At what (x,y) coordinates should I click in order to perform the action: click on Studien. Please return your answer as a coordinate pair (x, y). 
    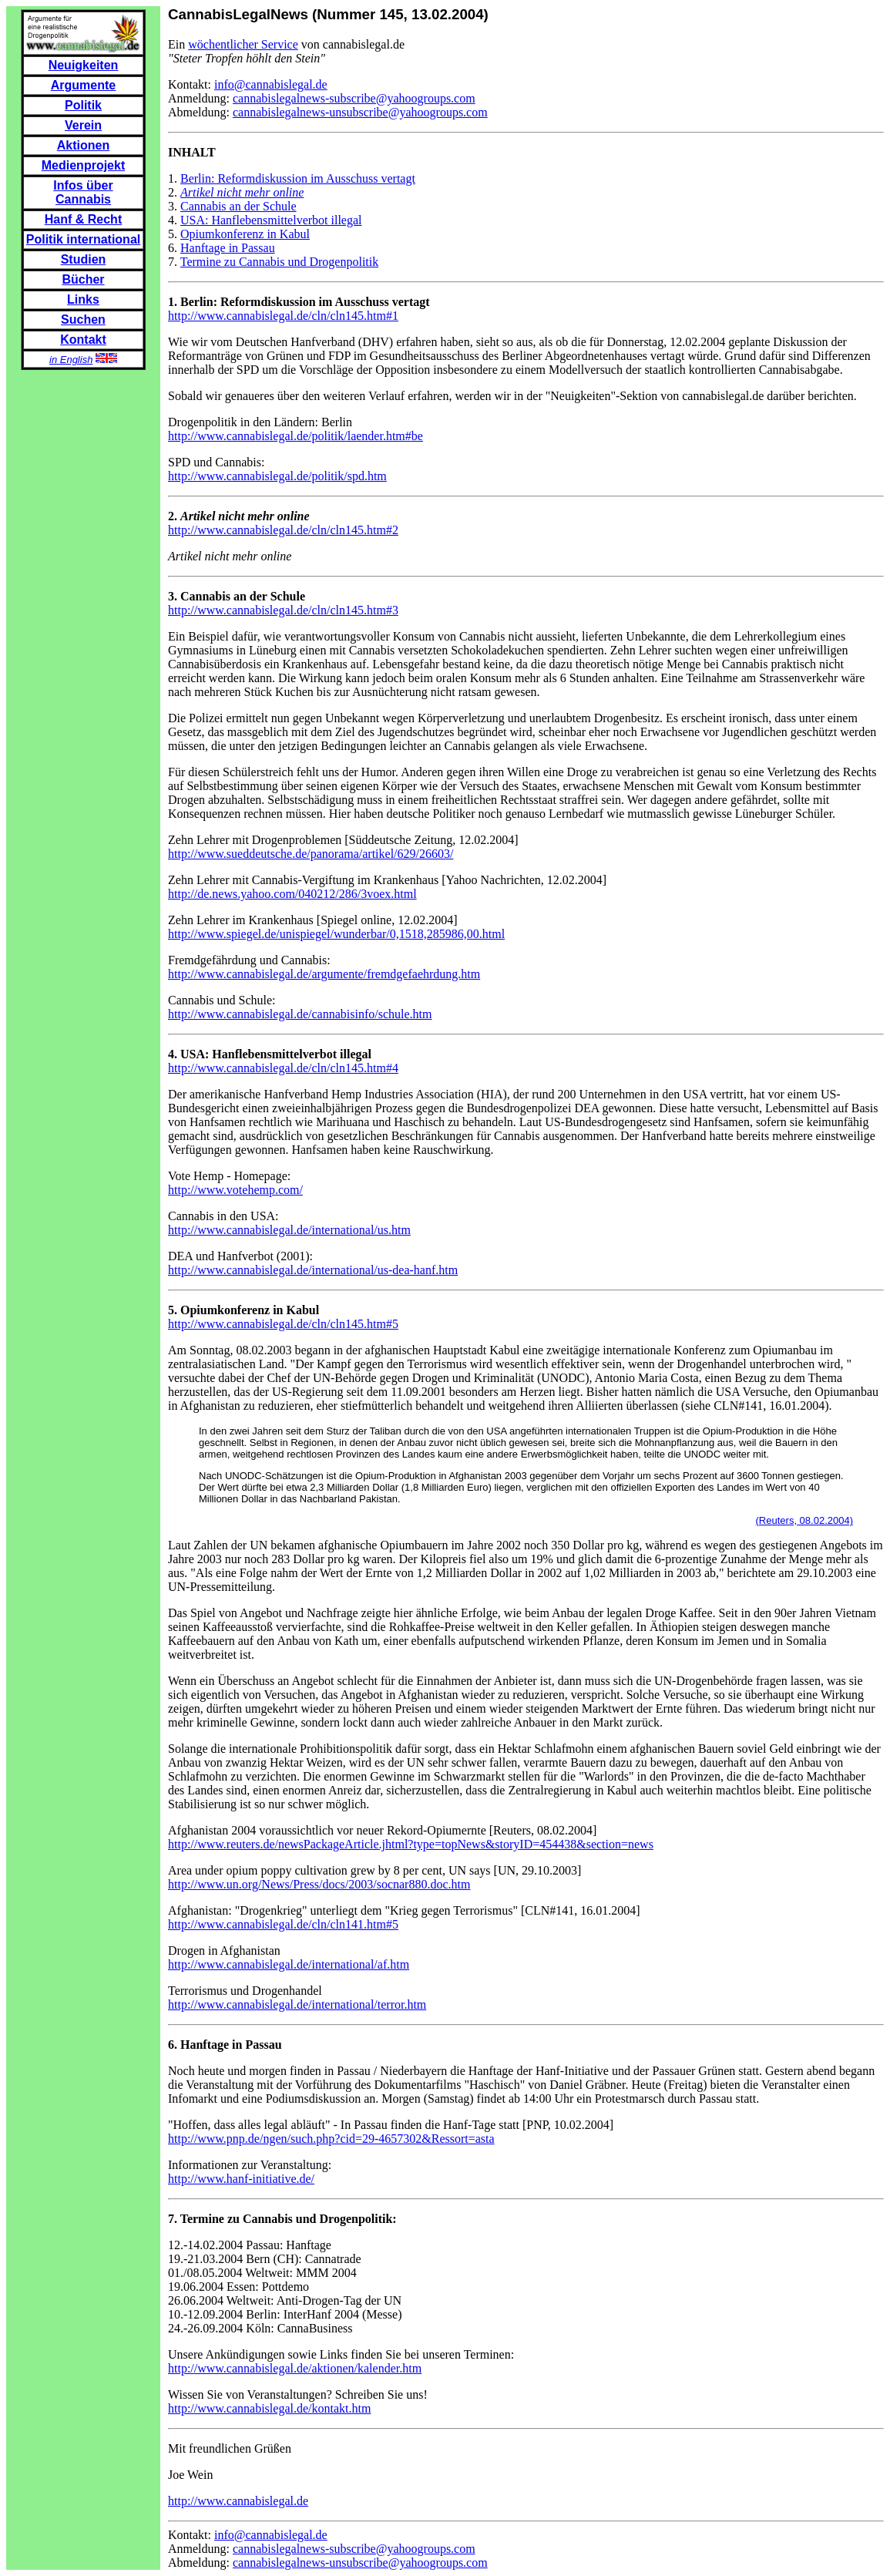
    Looking at the image, I should click on (83, 259).